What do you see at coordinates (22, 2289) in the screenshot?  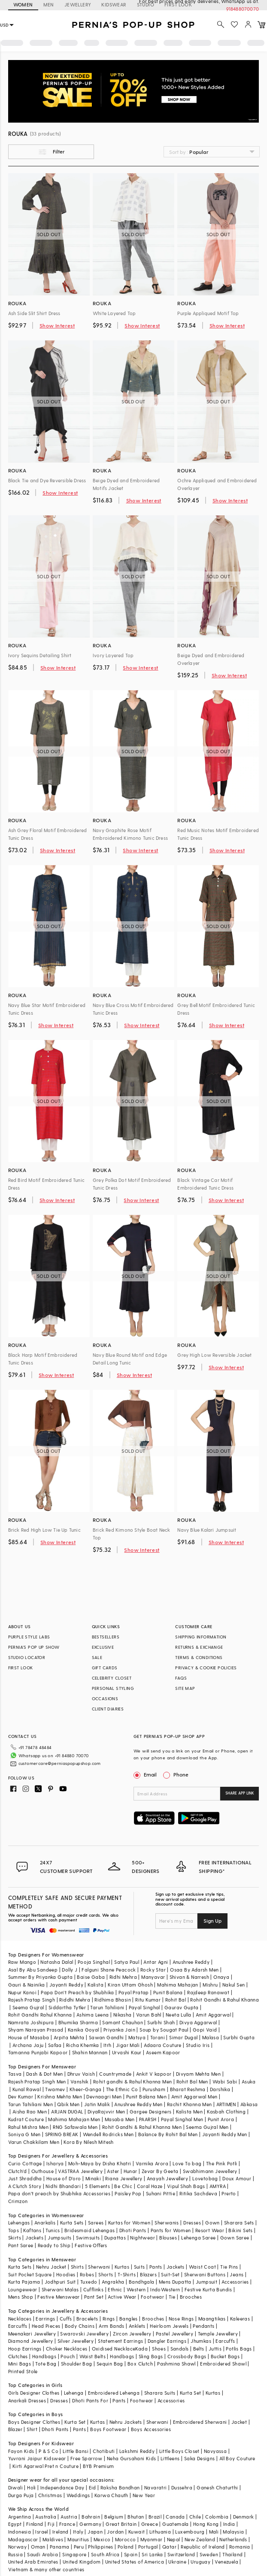 I see `Loungewear` at bounding box center [22, 2289].